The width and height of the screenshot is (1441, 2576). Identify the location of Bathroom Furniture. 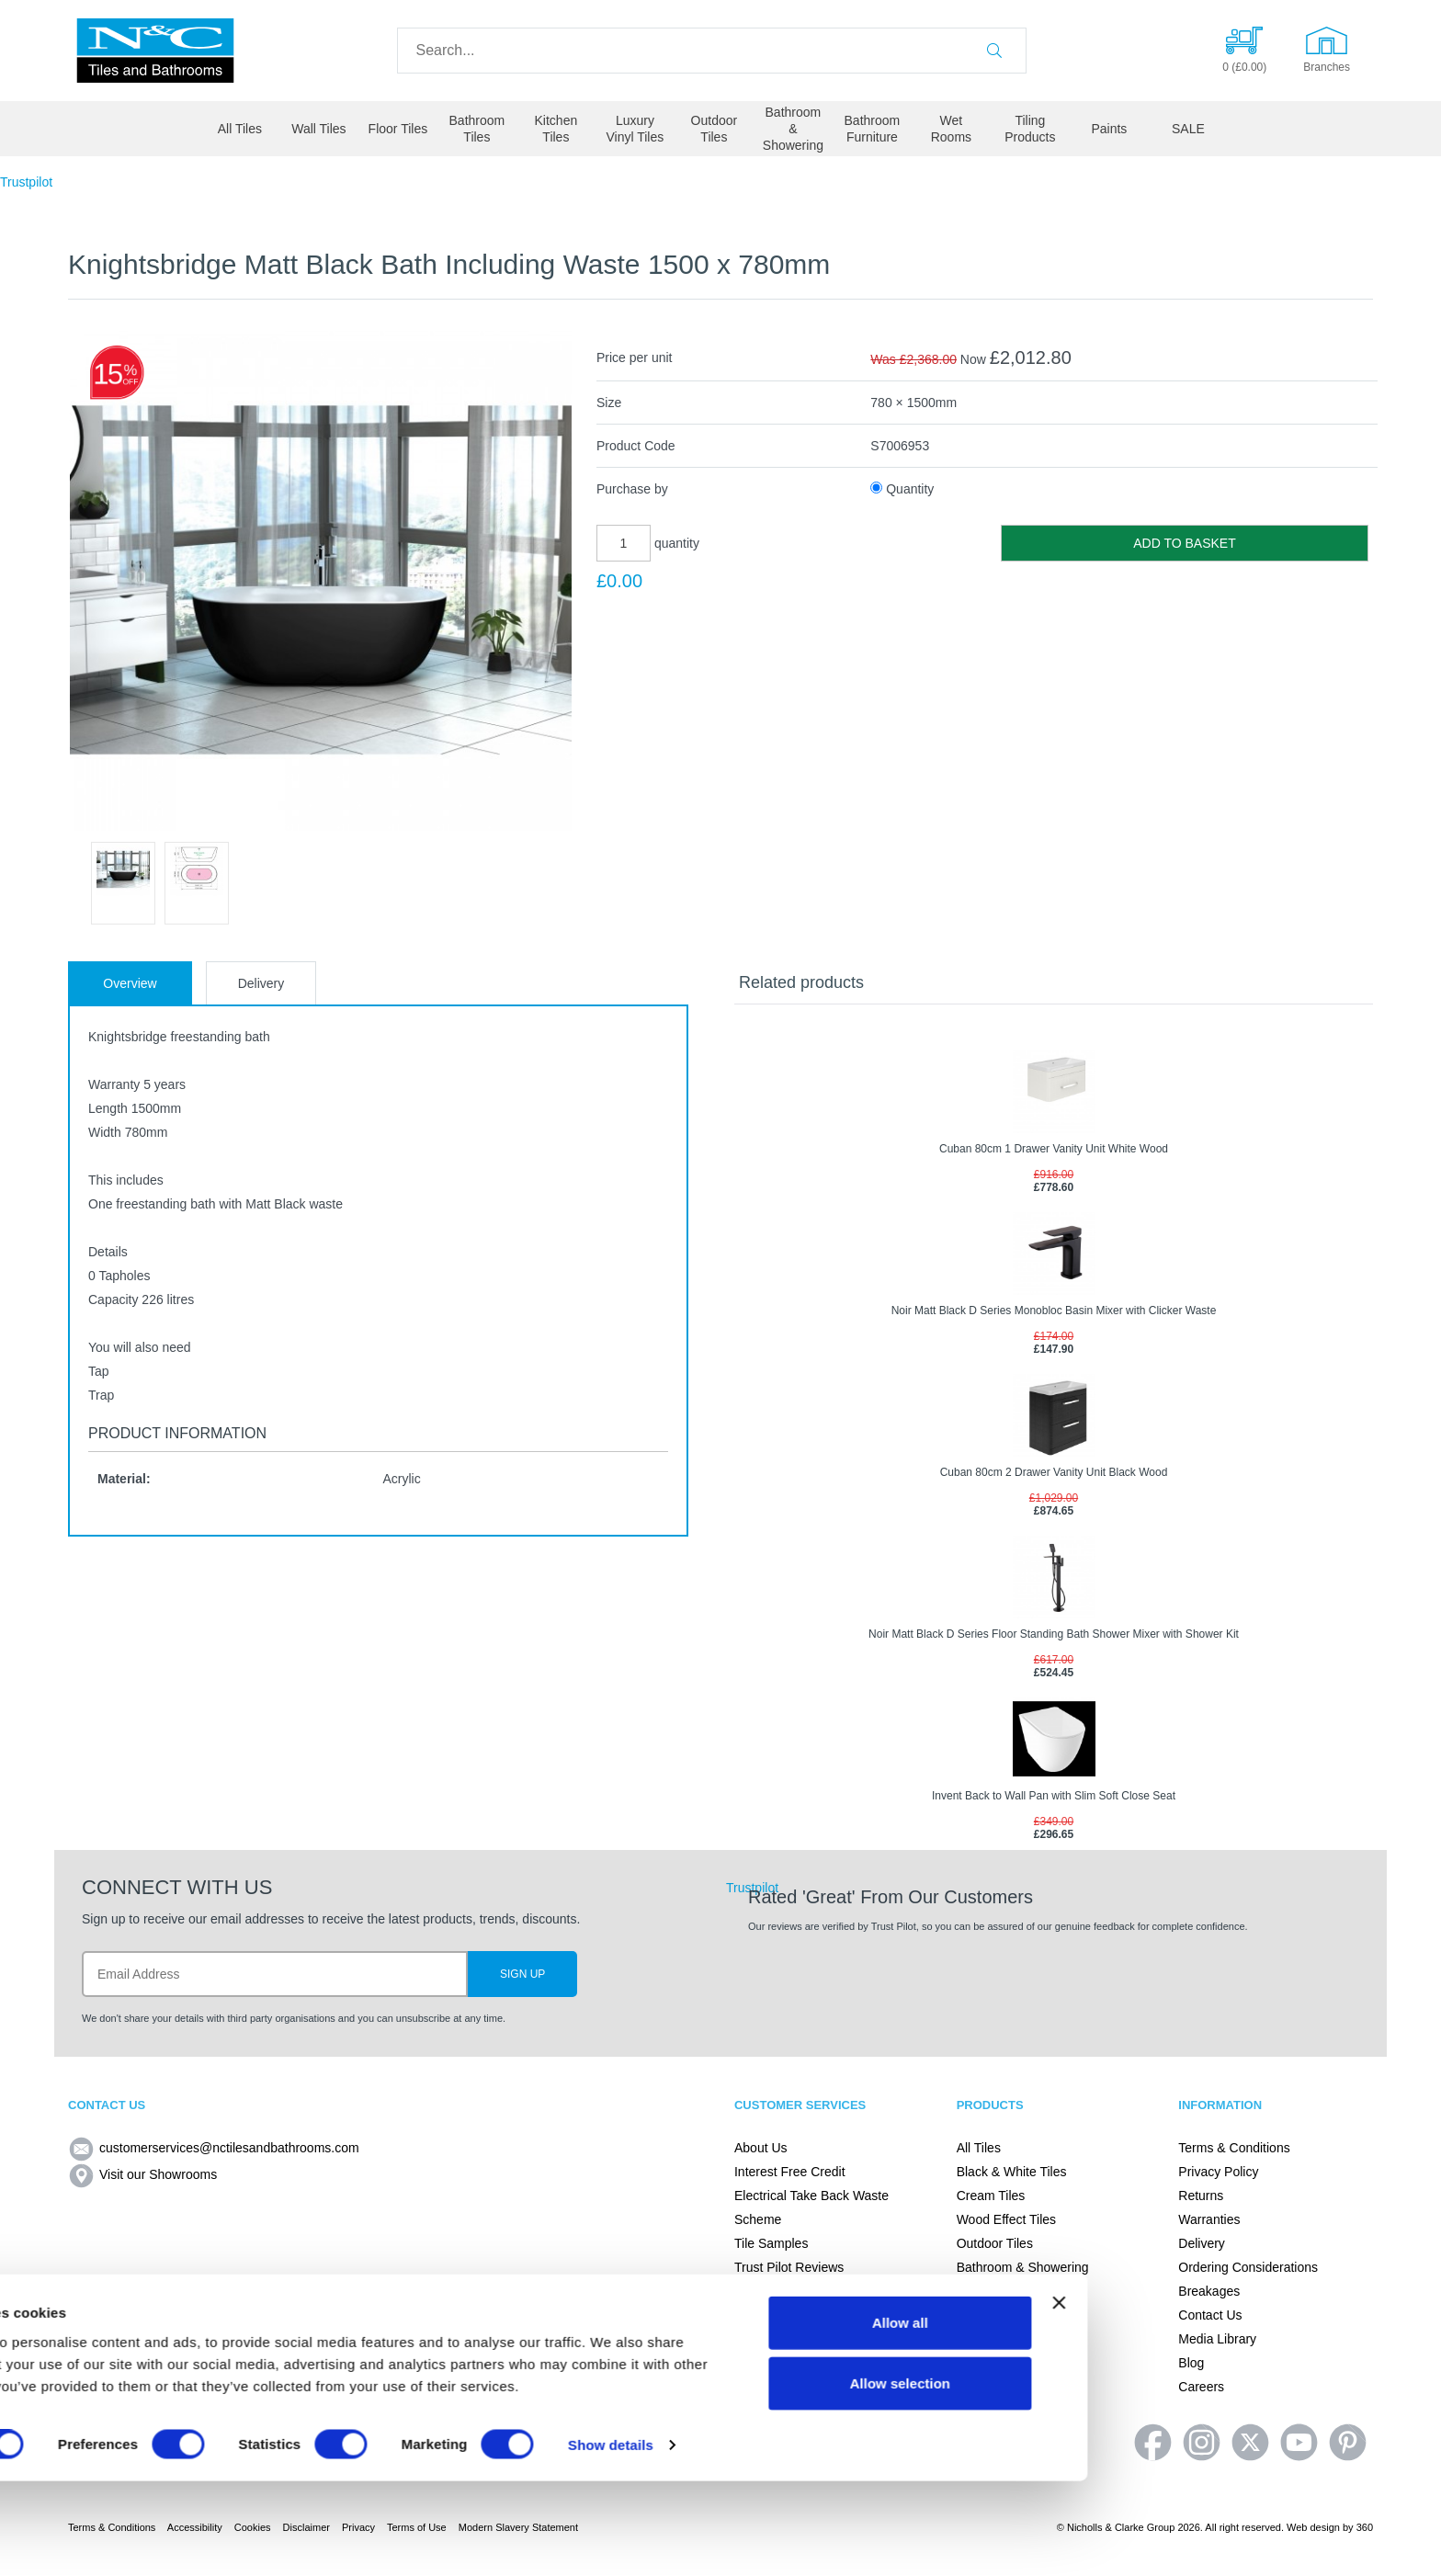
(873, 128).